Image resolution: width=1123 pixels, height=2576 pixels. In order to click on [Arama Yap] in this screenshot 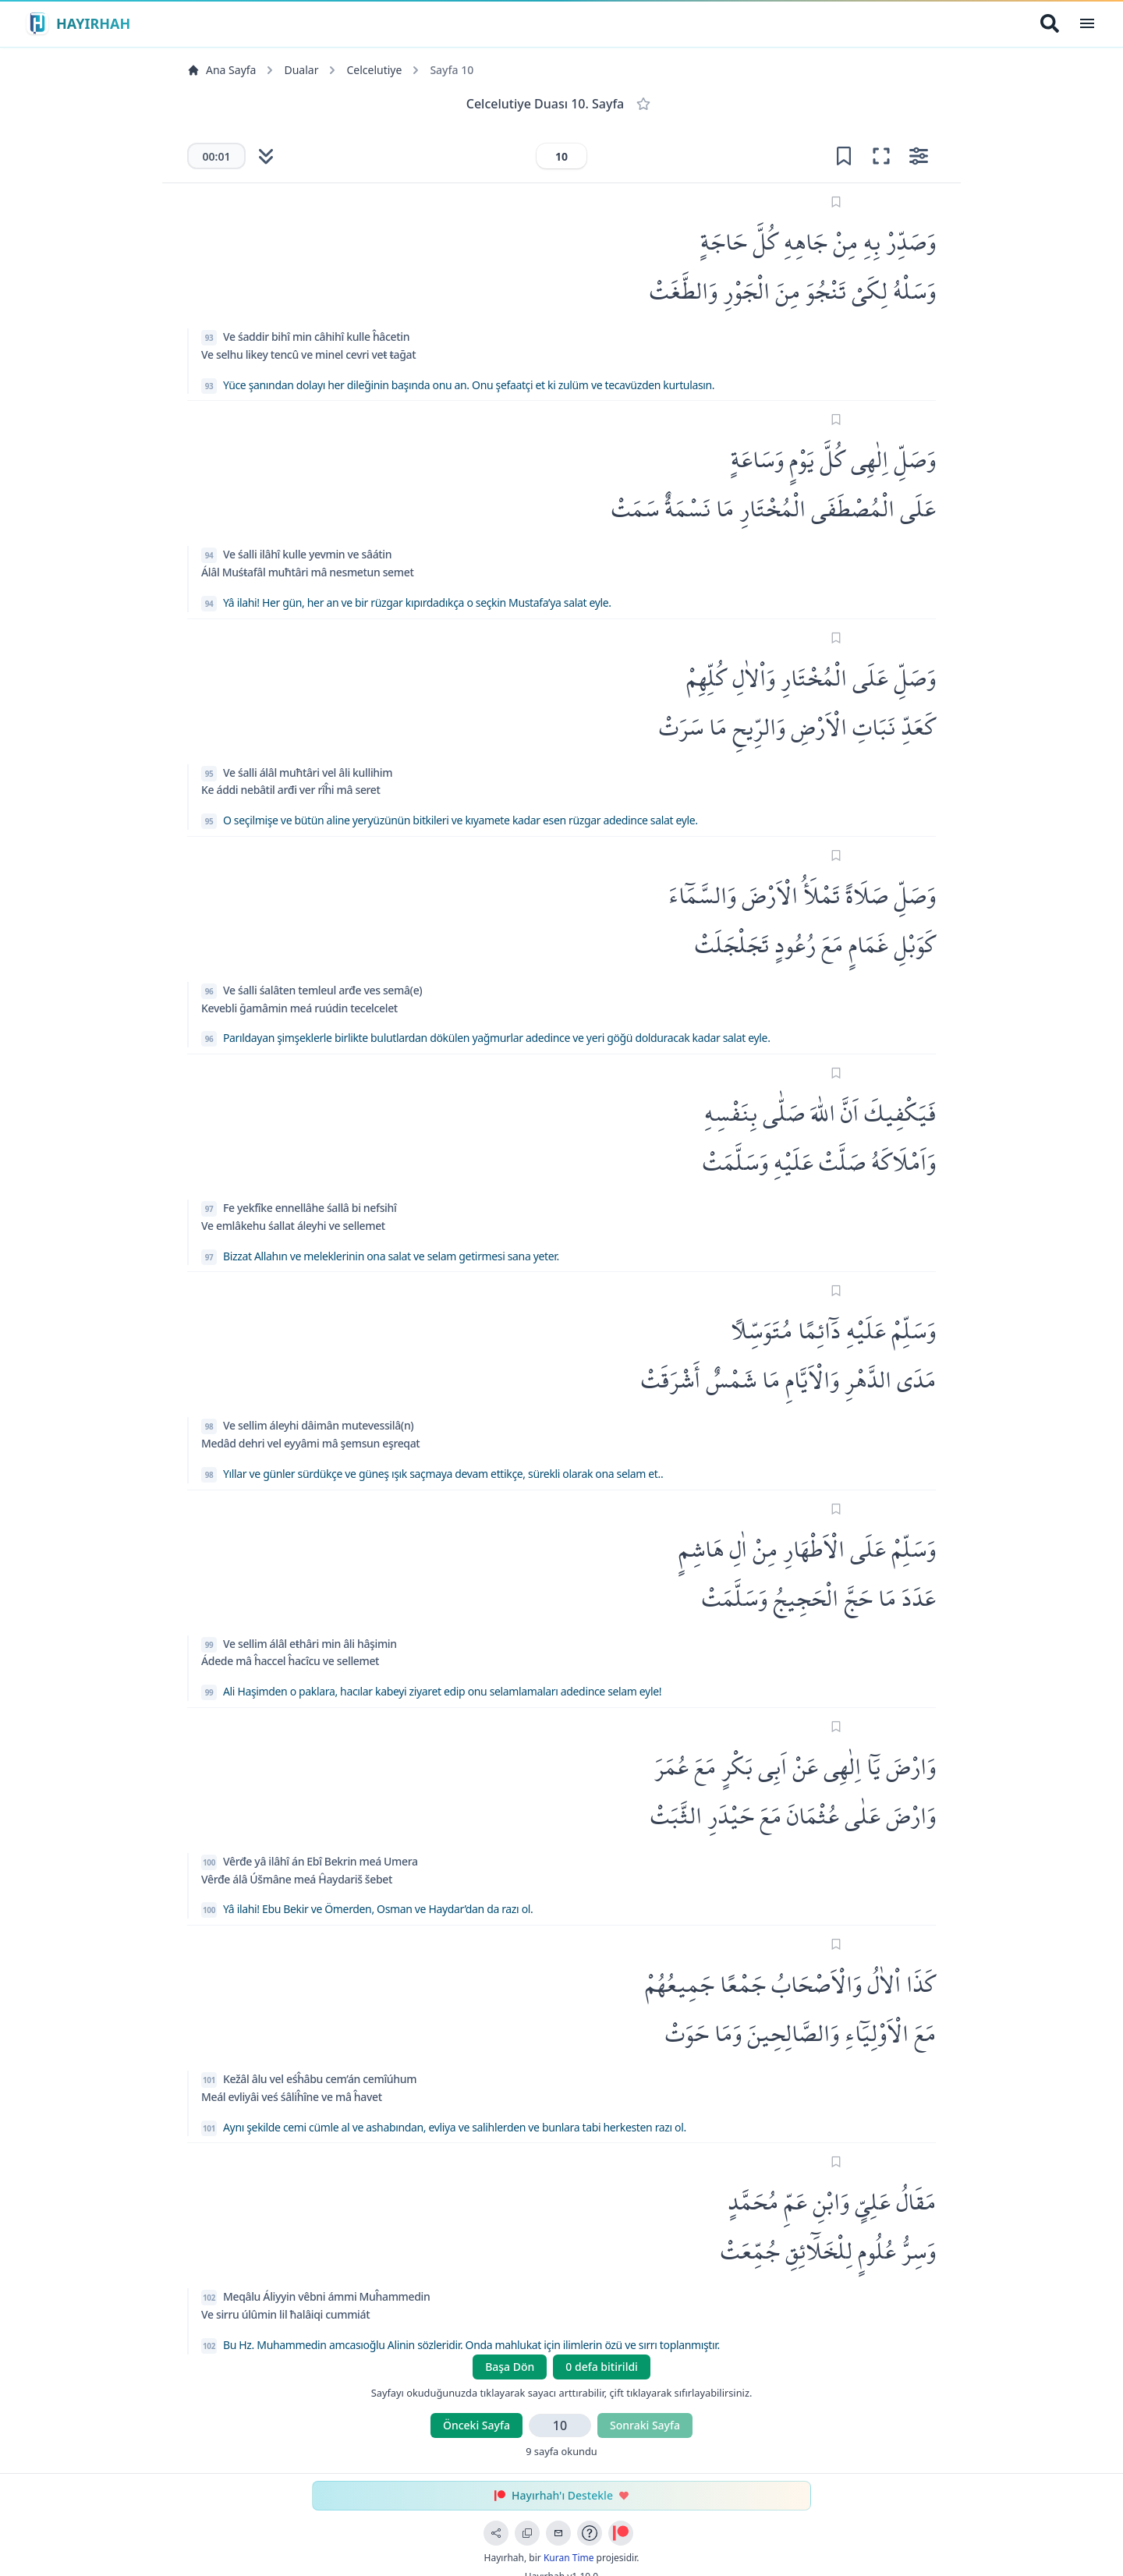, I will do `click(1050, 23)`.